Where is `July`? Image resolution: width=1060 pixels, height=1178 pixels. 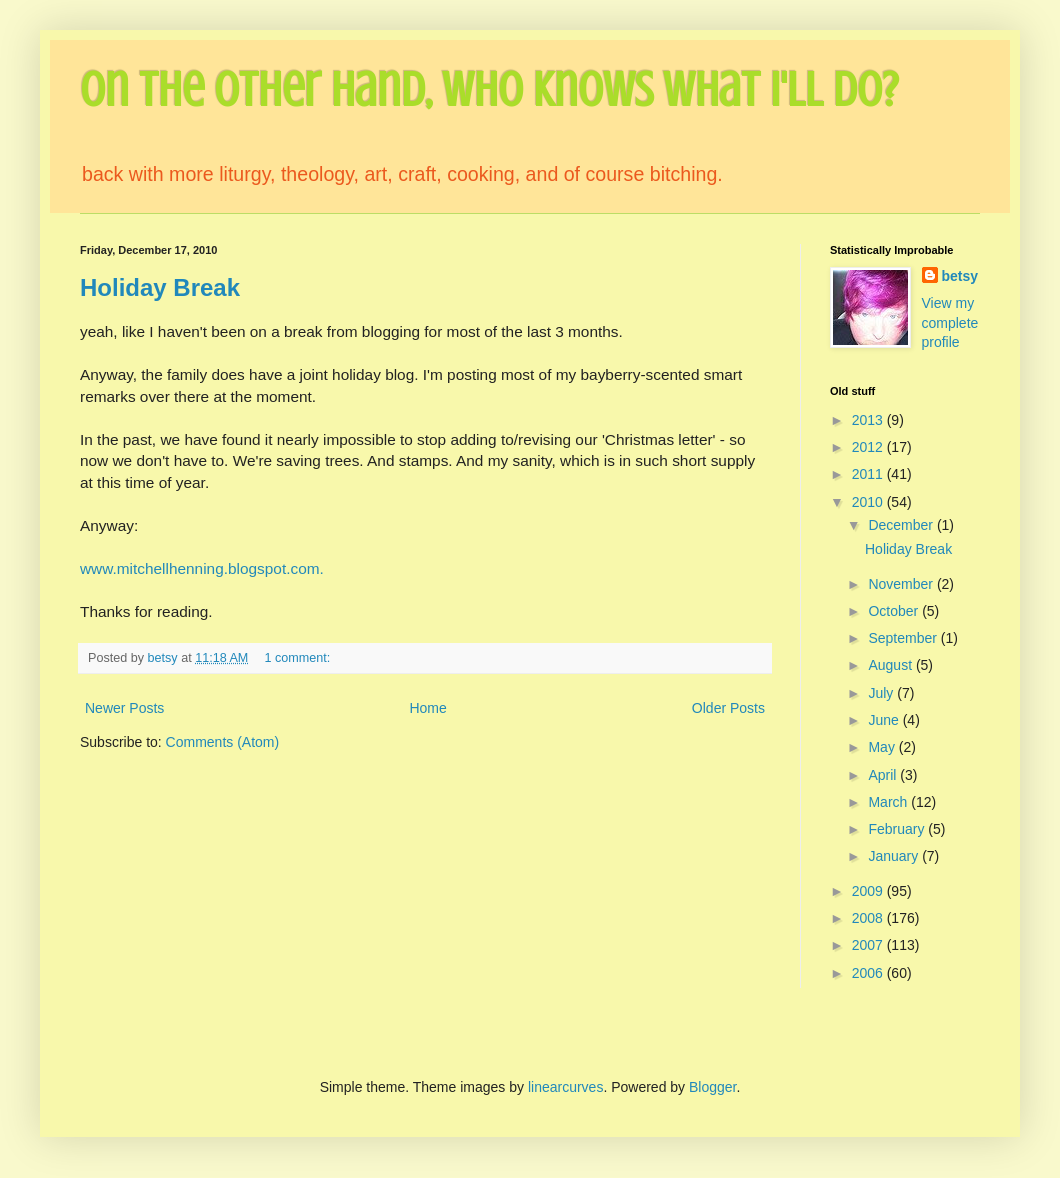 July is located at coordinates (882, 693).